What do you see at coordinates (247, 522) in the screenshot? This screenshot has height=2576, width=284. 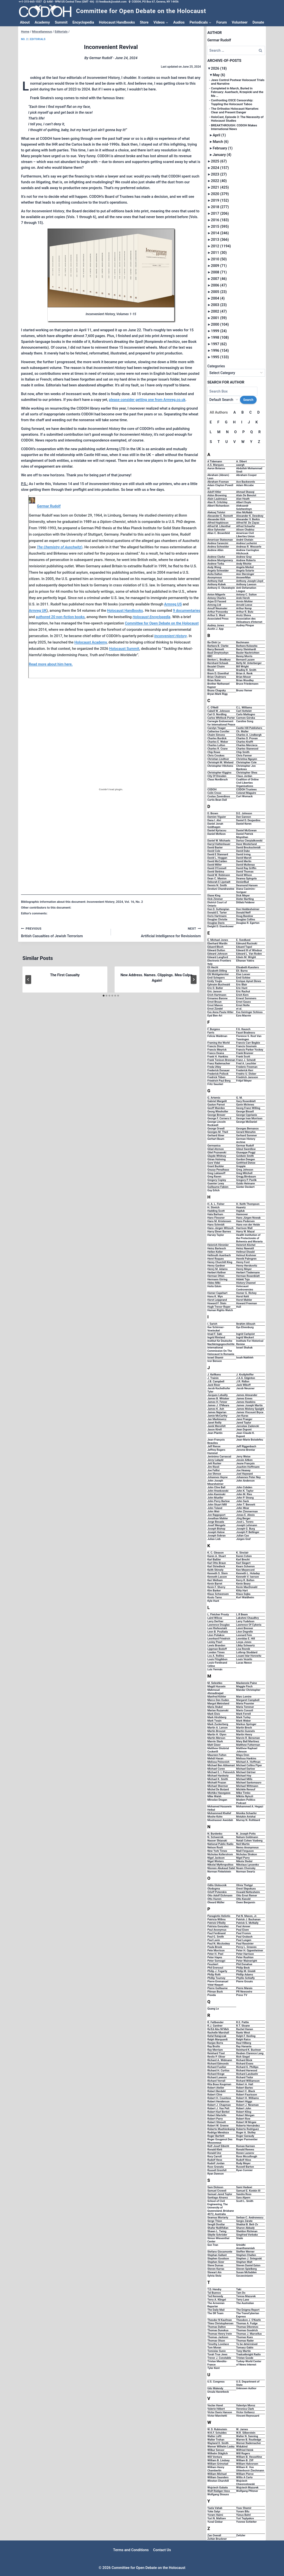 I see `Alfred M. De Zayas` at bounding box center [247, 522].